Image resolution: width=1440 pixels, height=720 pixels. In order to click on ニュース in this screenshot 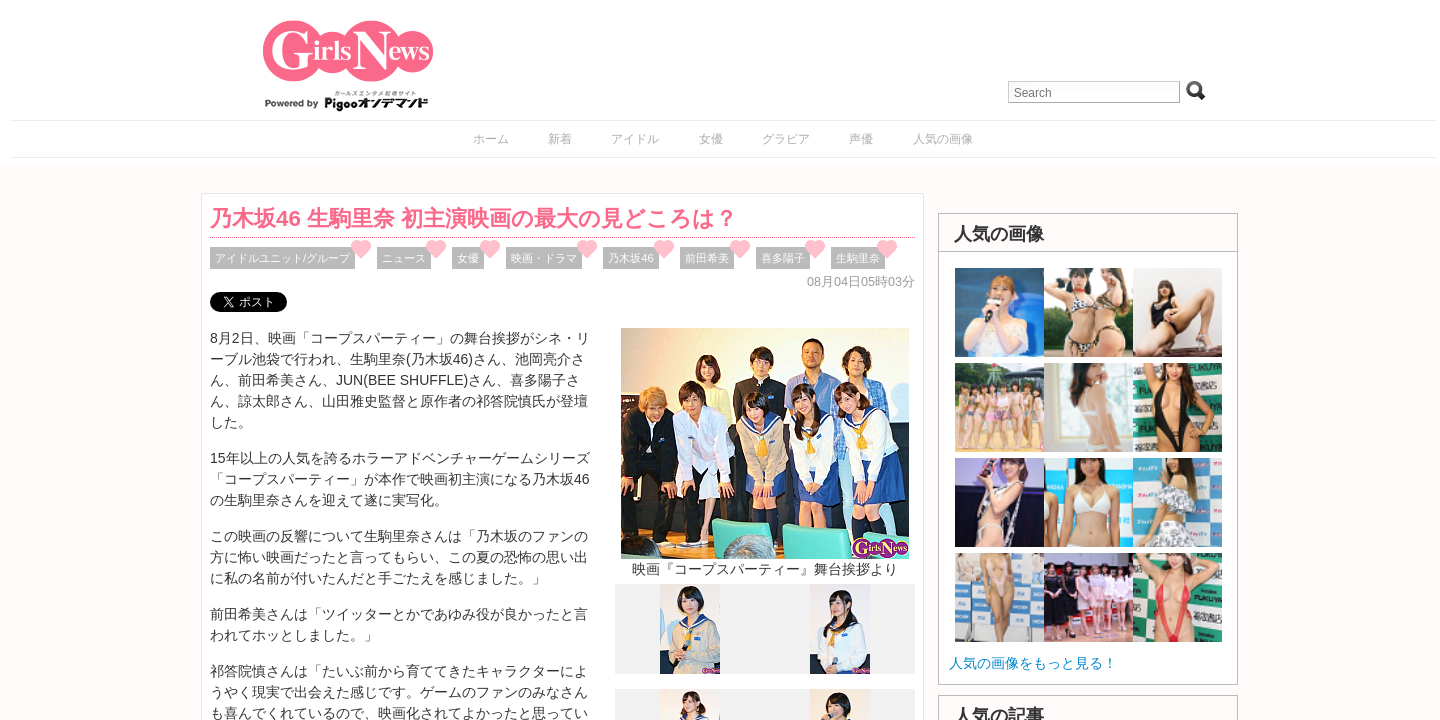, I will do `click(404, 258)`.